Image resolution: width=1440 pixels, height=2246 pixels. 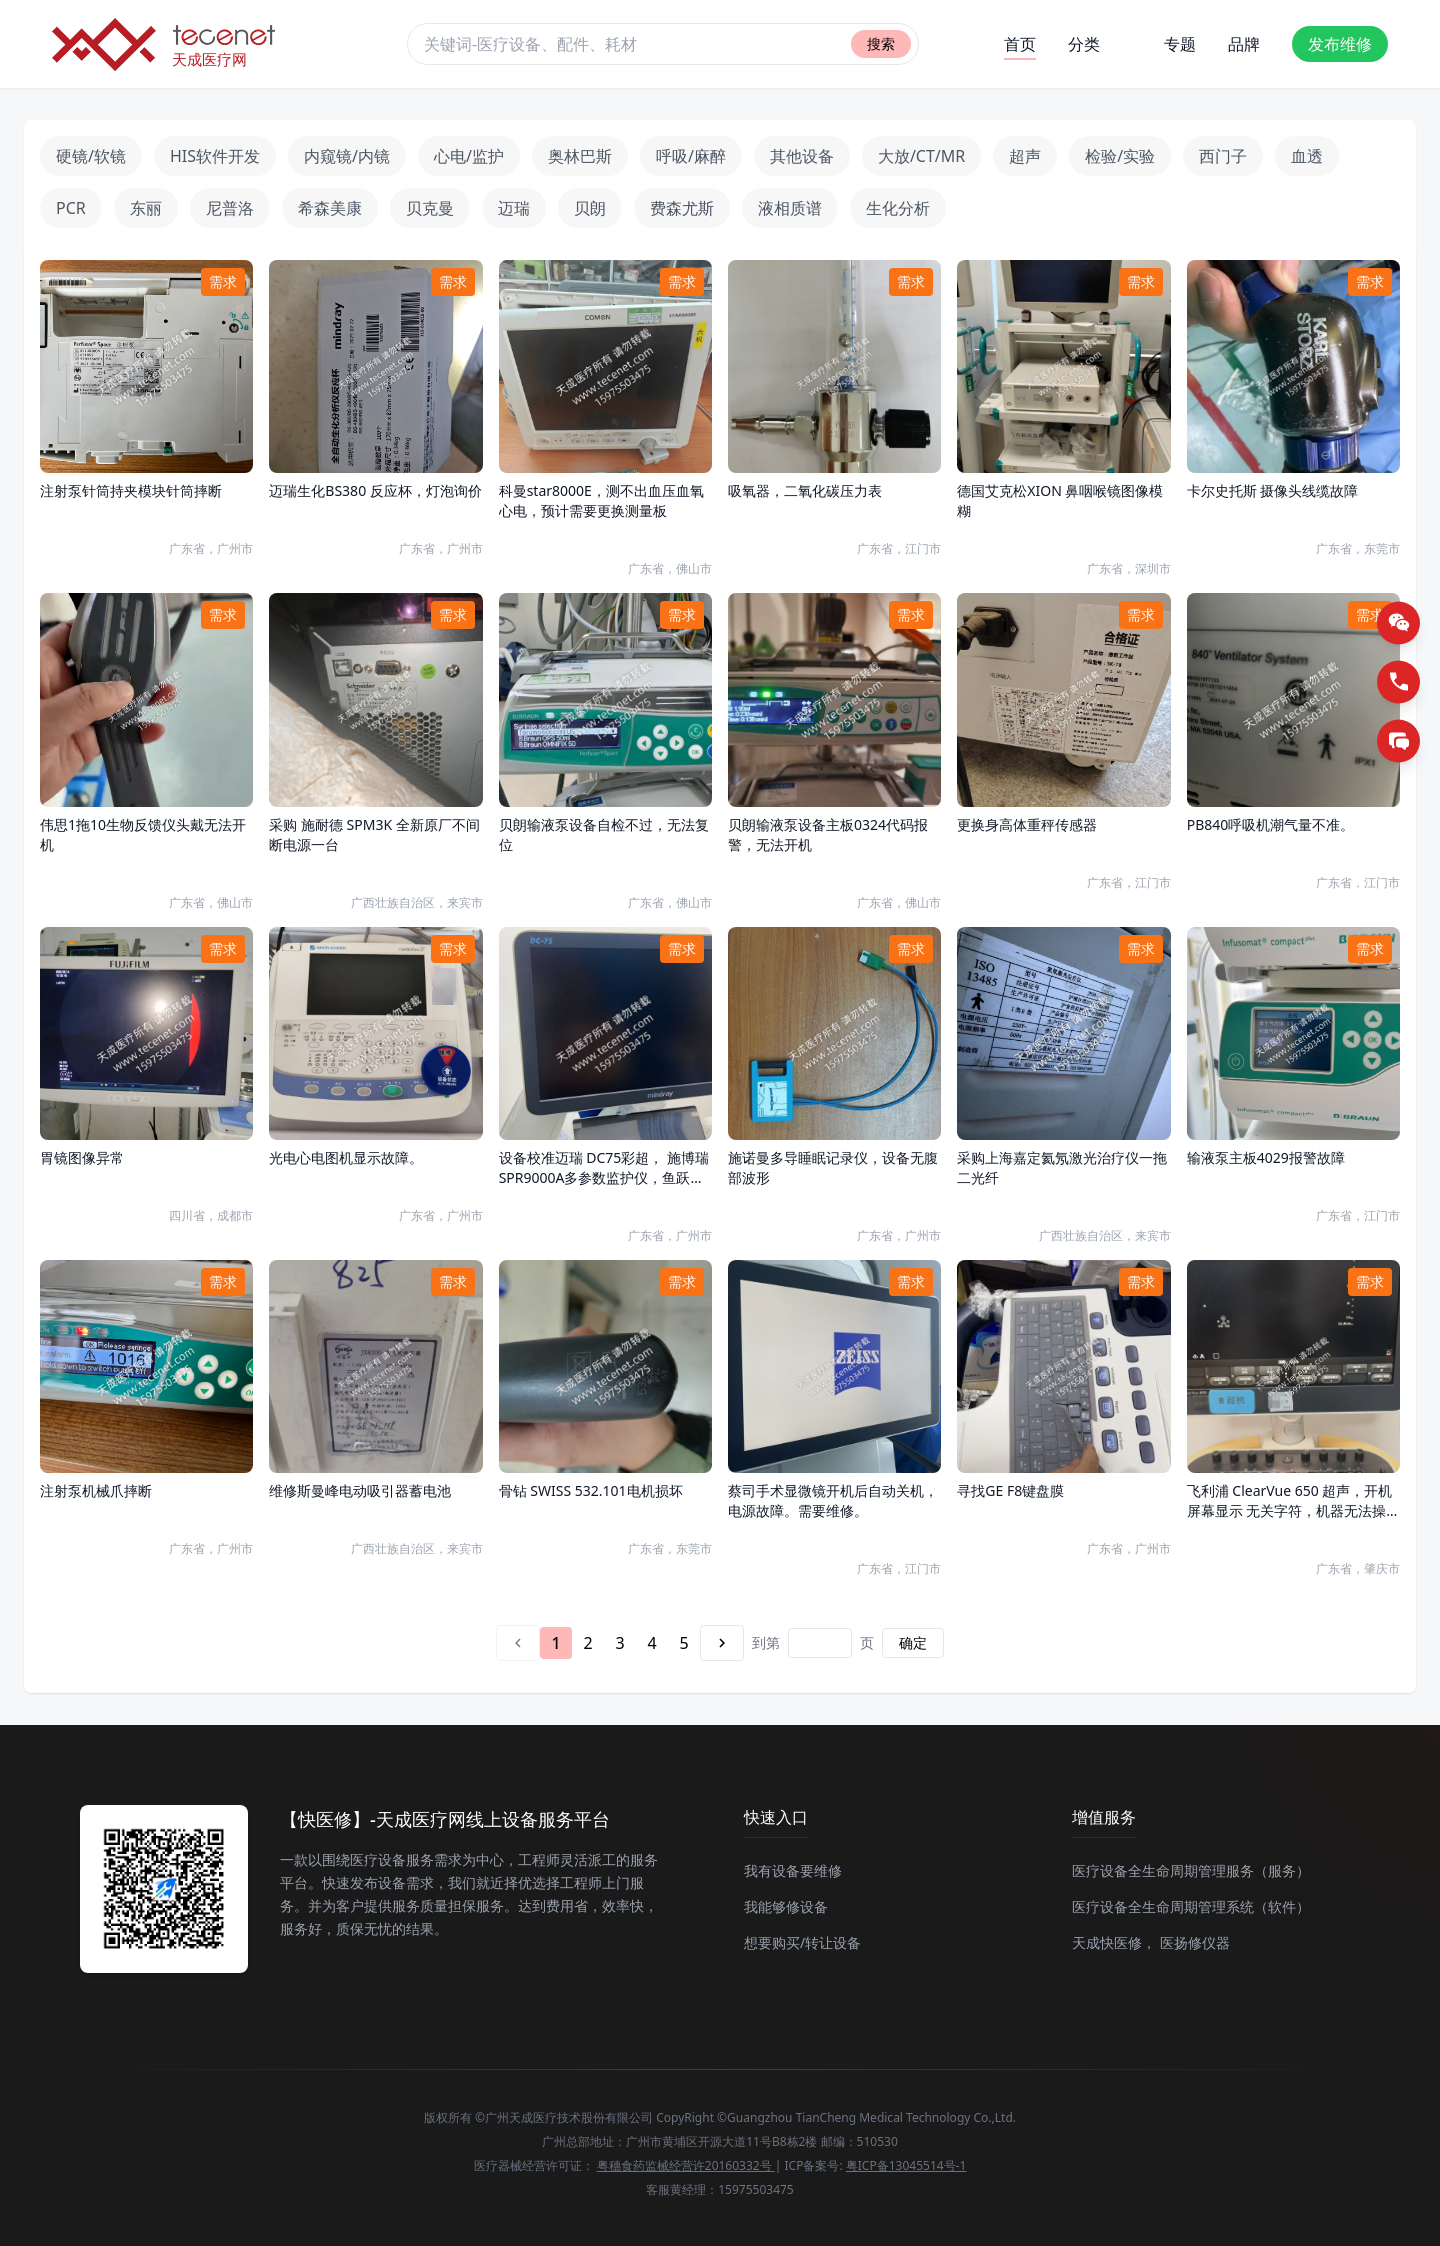 What do you see at coordinates (1195, 1942) in the screenshot?
I see `医扬修仪器` at bounding box center [1195, 1942].